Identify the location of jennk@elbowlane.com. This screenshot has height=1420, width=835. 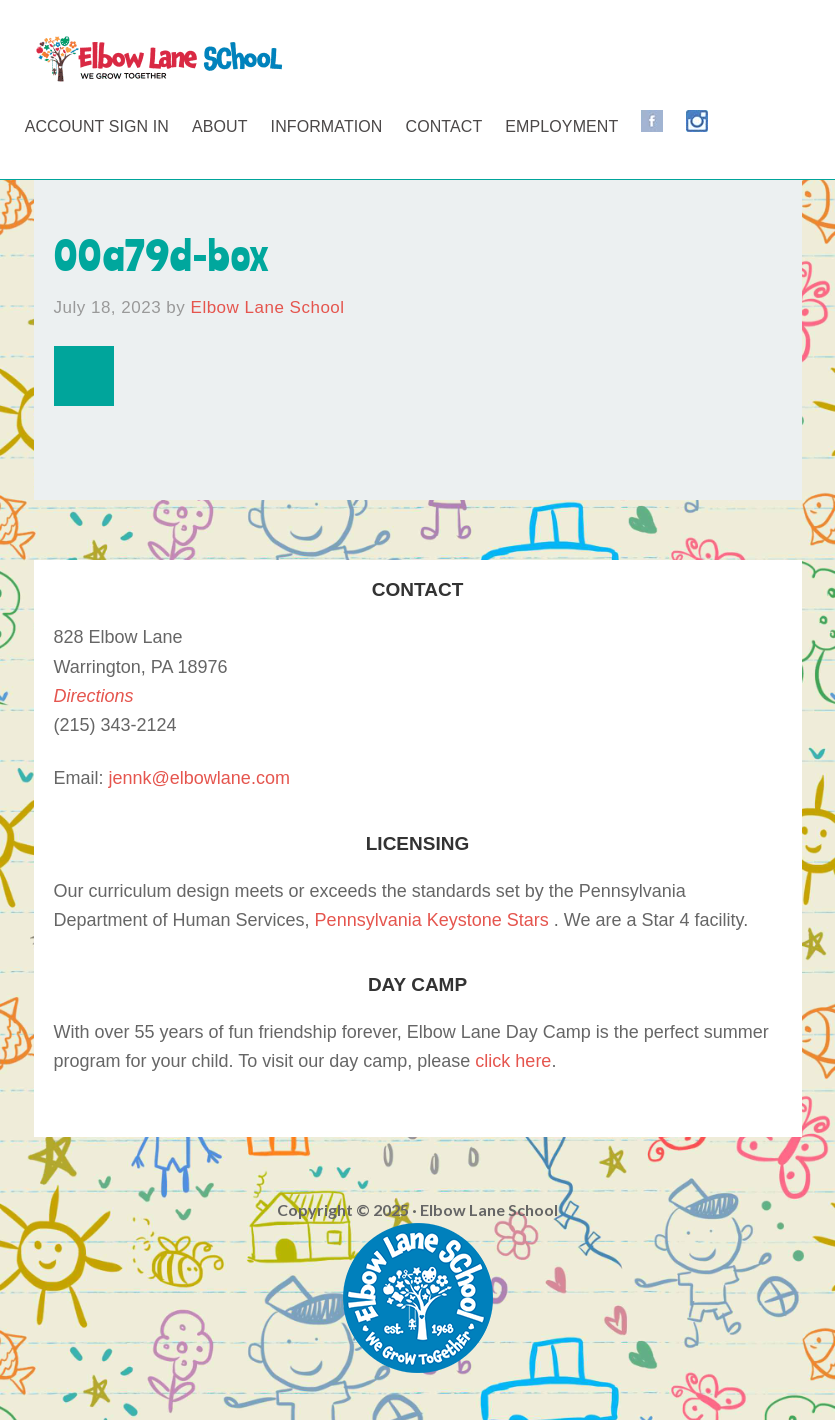
(199, 778).